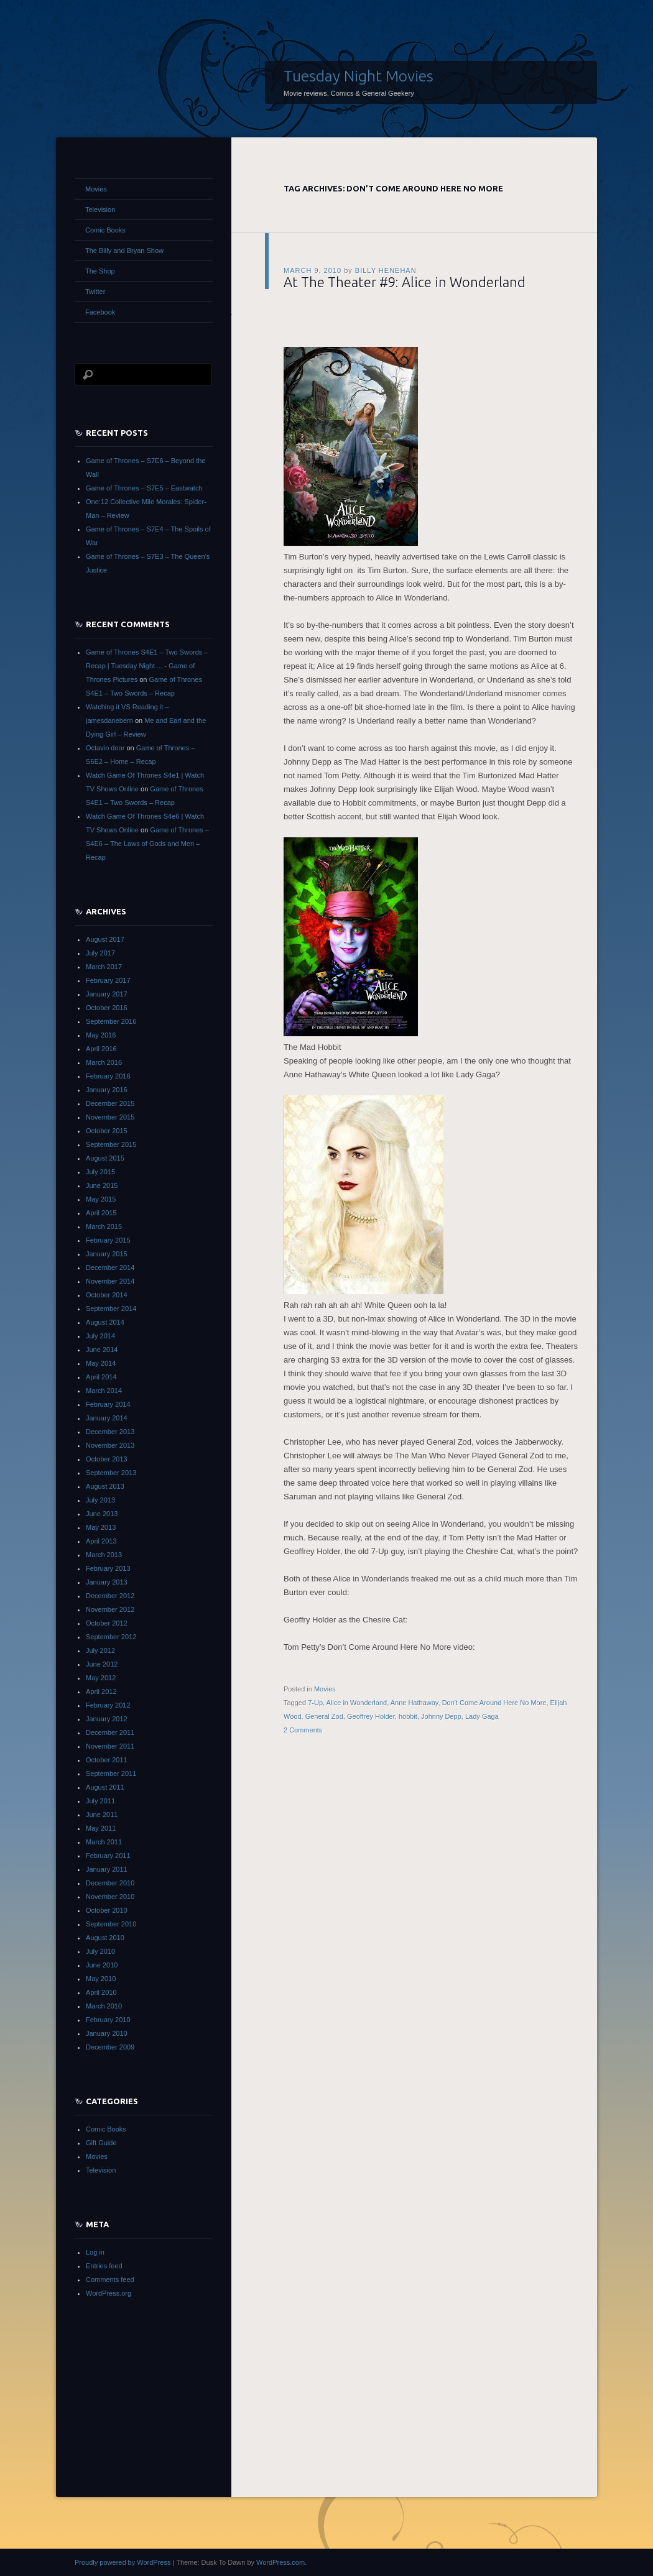  Describe the element at coordinates (101, 1048) in the screenshot. I see `April 2016` at that location.